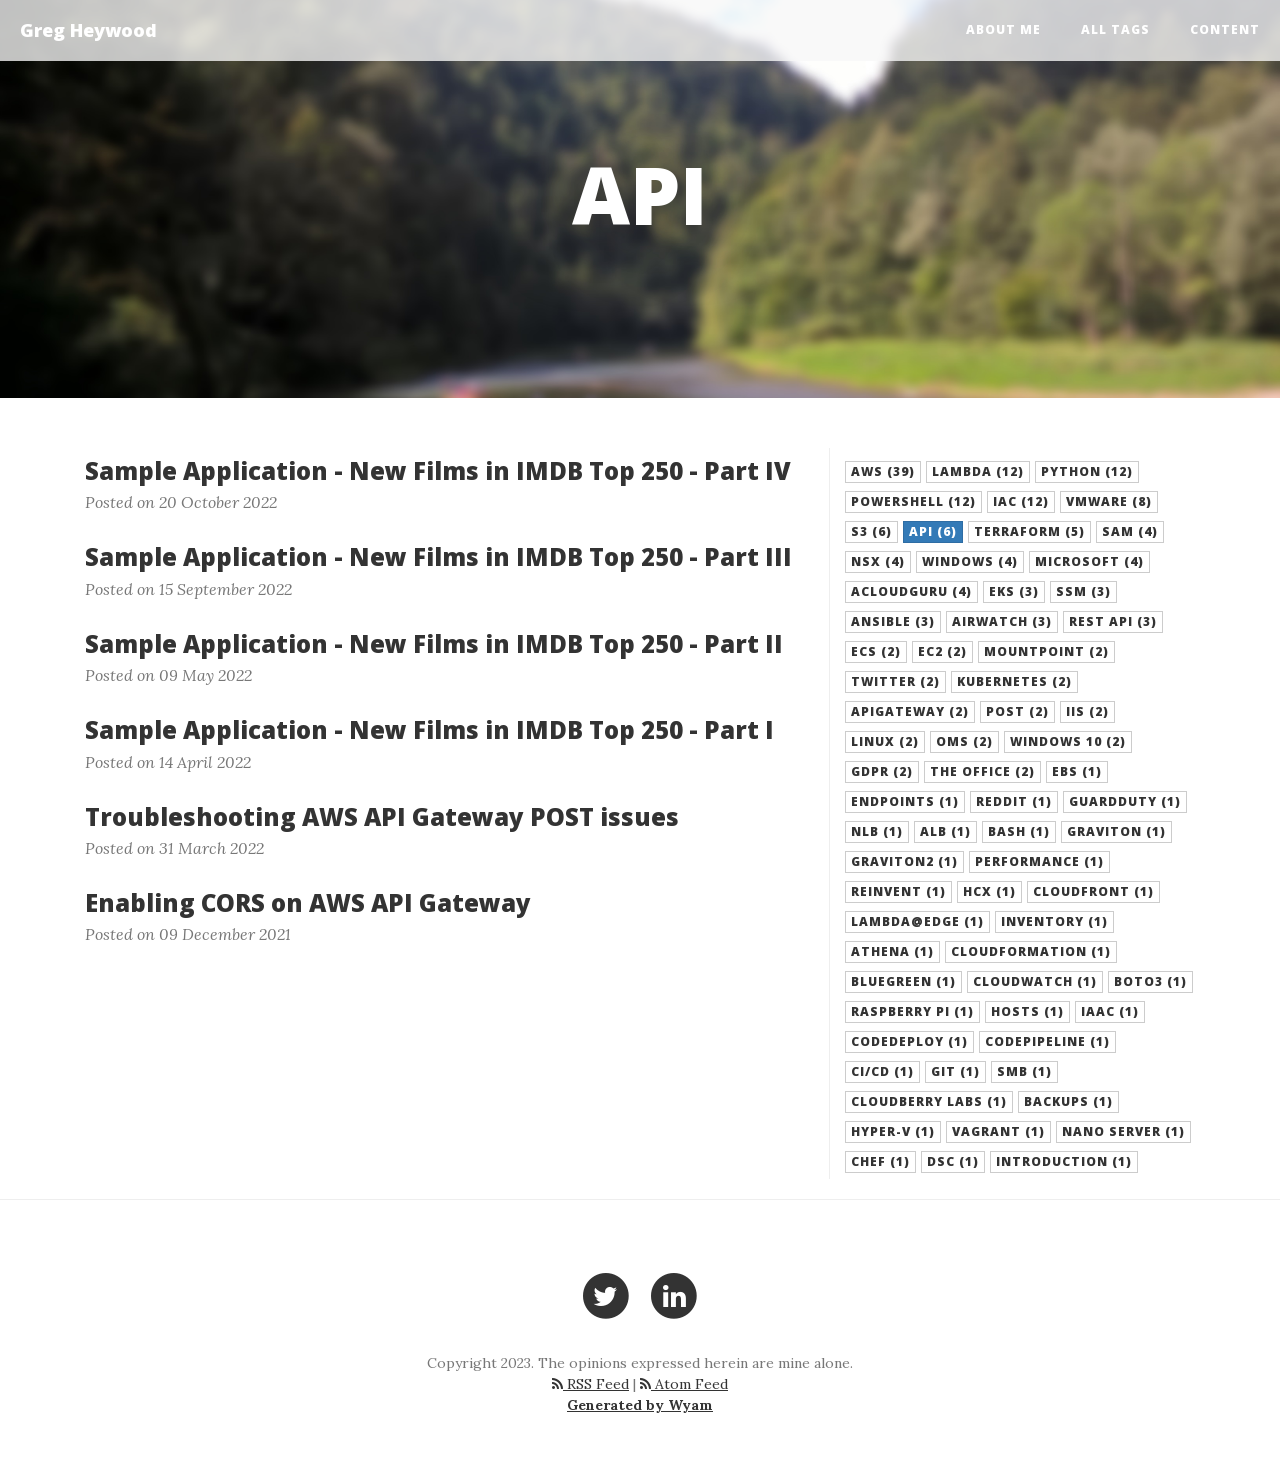  Describe the element at coordinates (1068, 1101) in the screenshot. I see `backups (1) [button]` at that location.